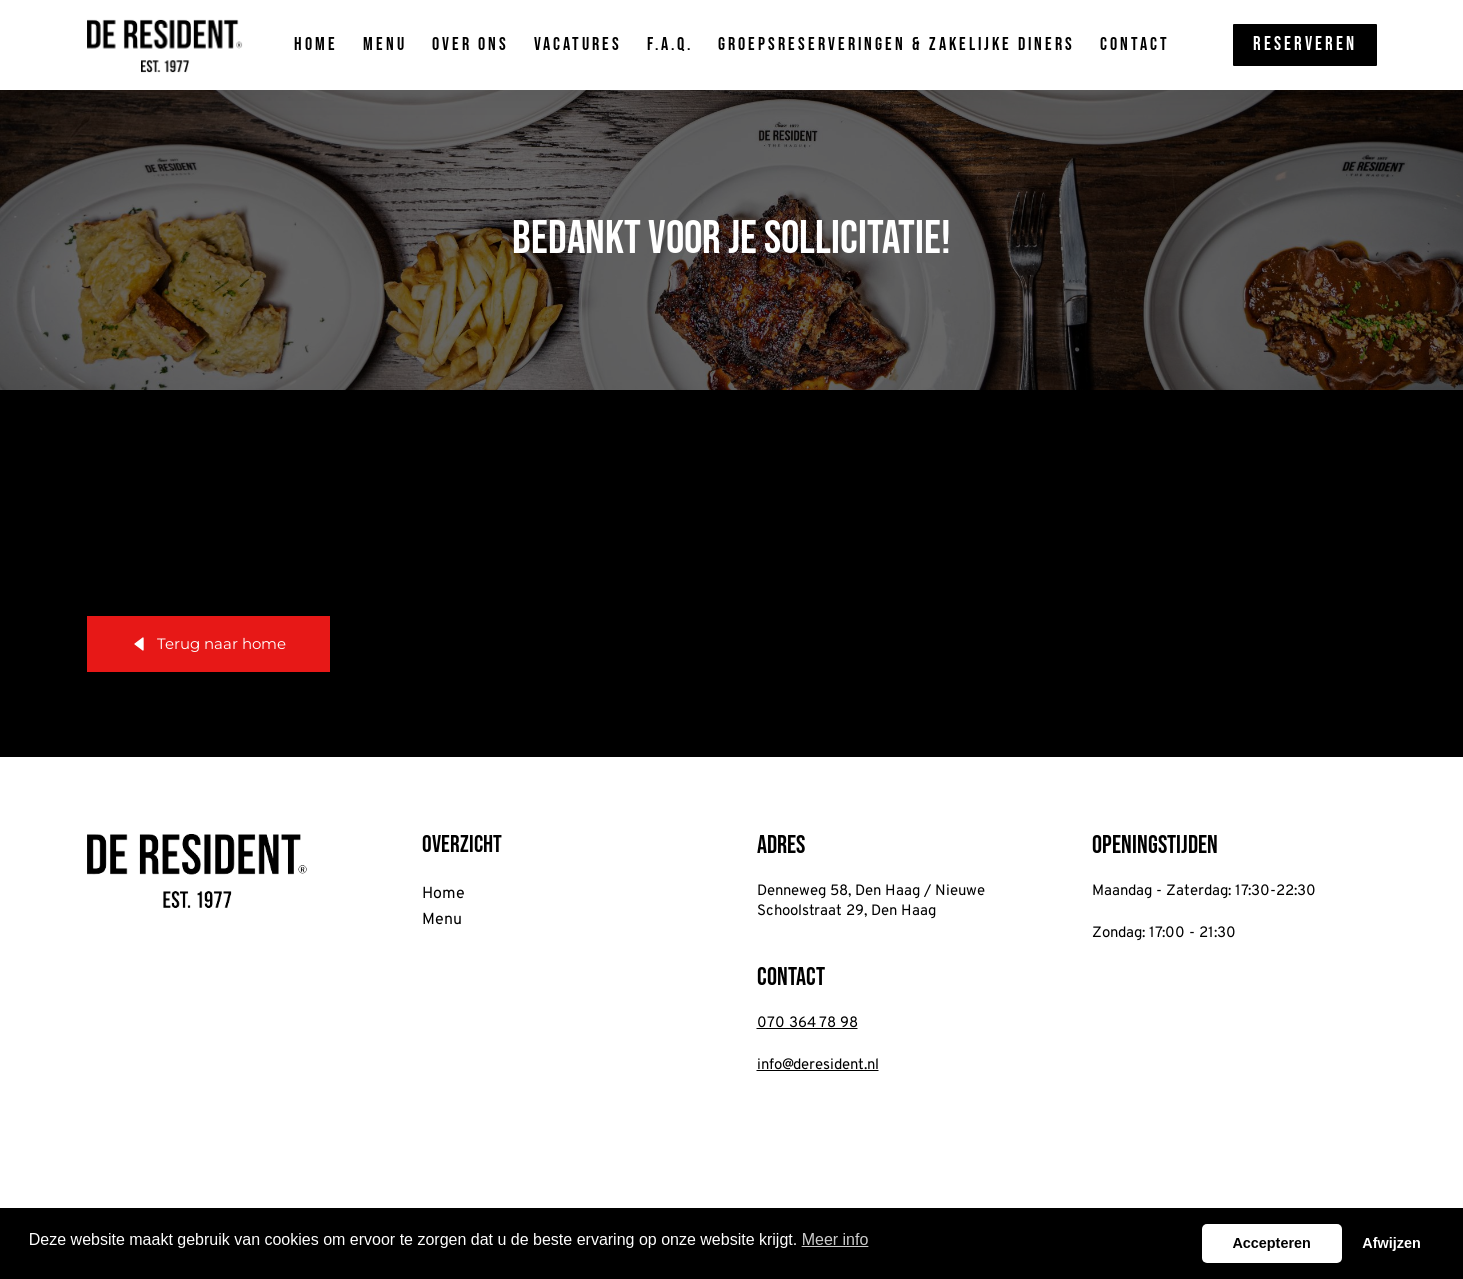  I want to click on Groepsreserveringen & zakelijke diners, so click(896, 44).